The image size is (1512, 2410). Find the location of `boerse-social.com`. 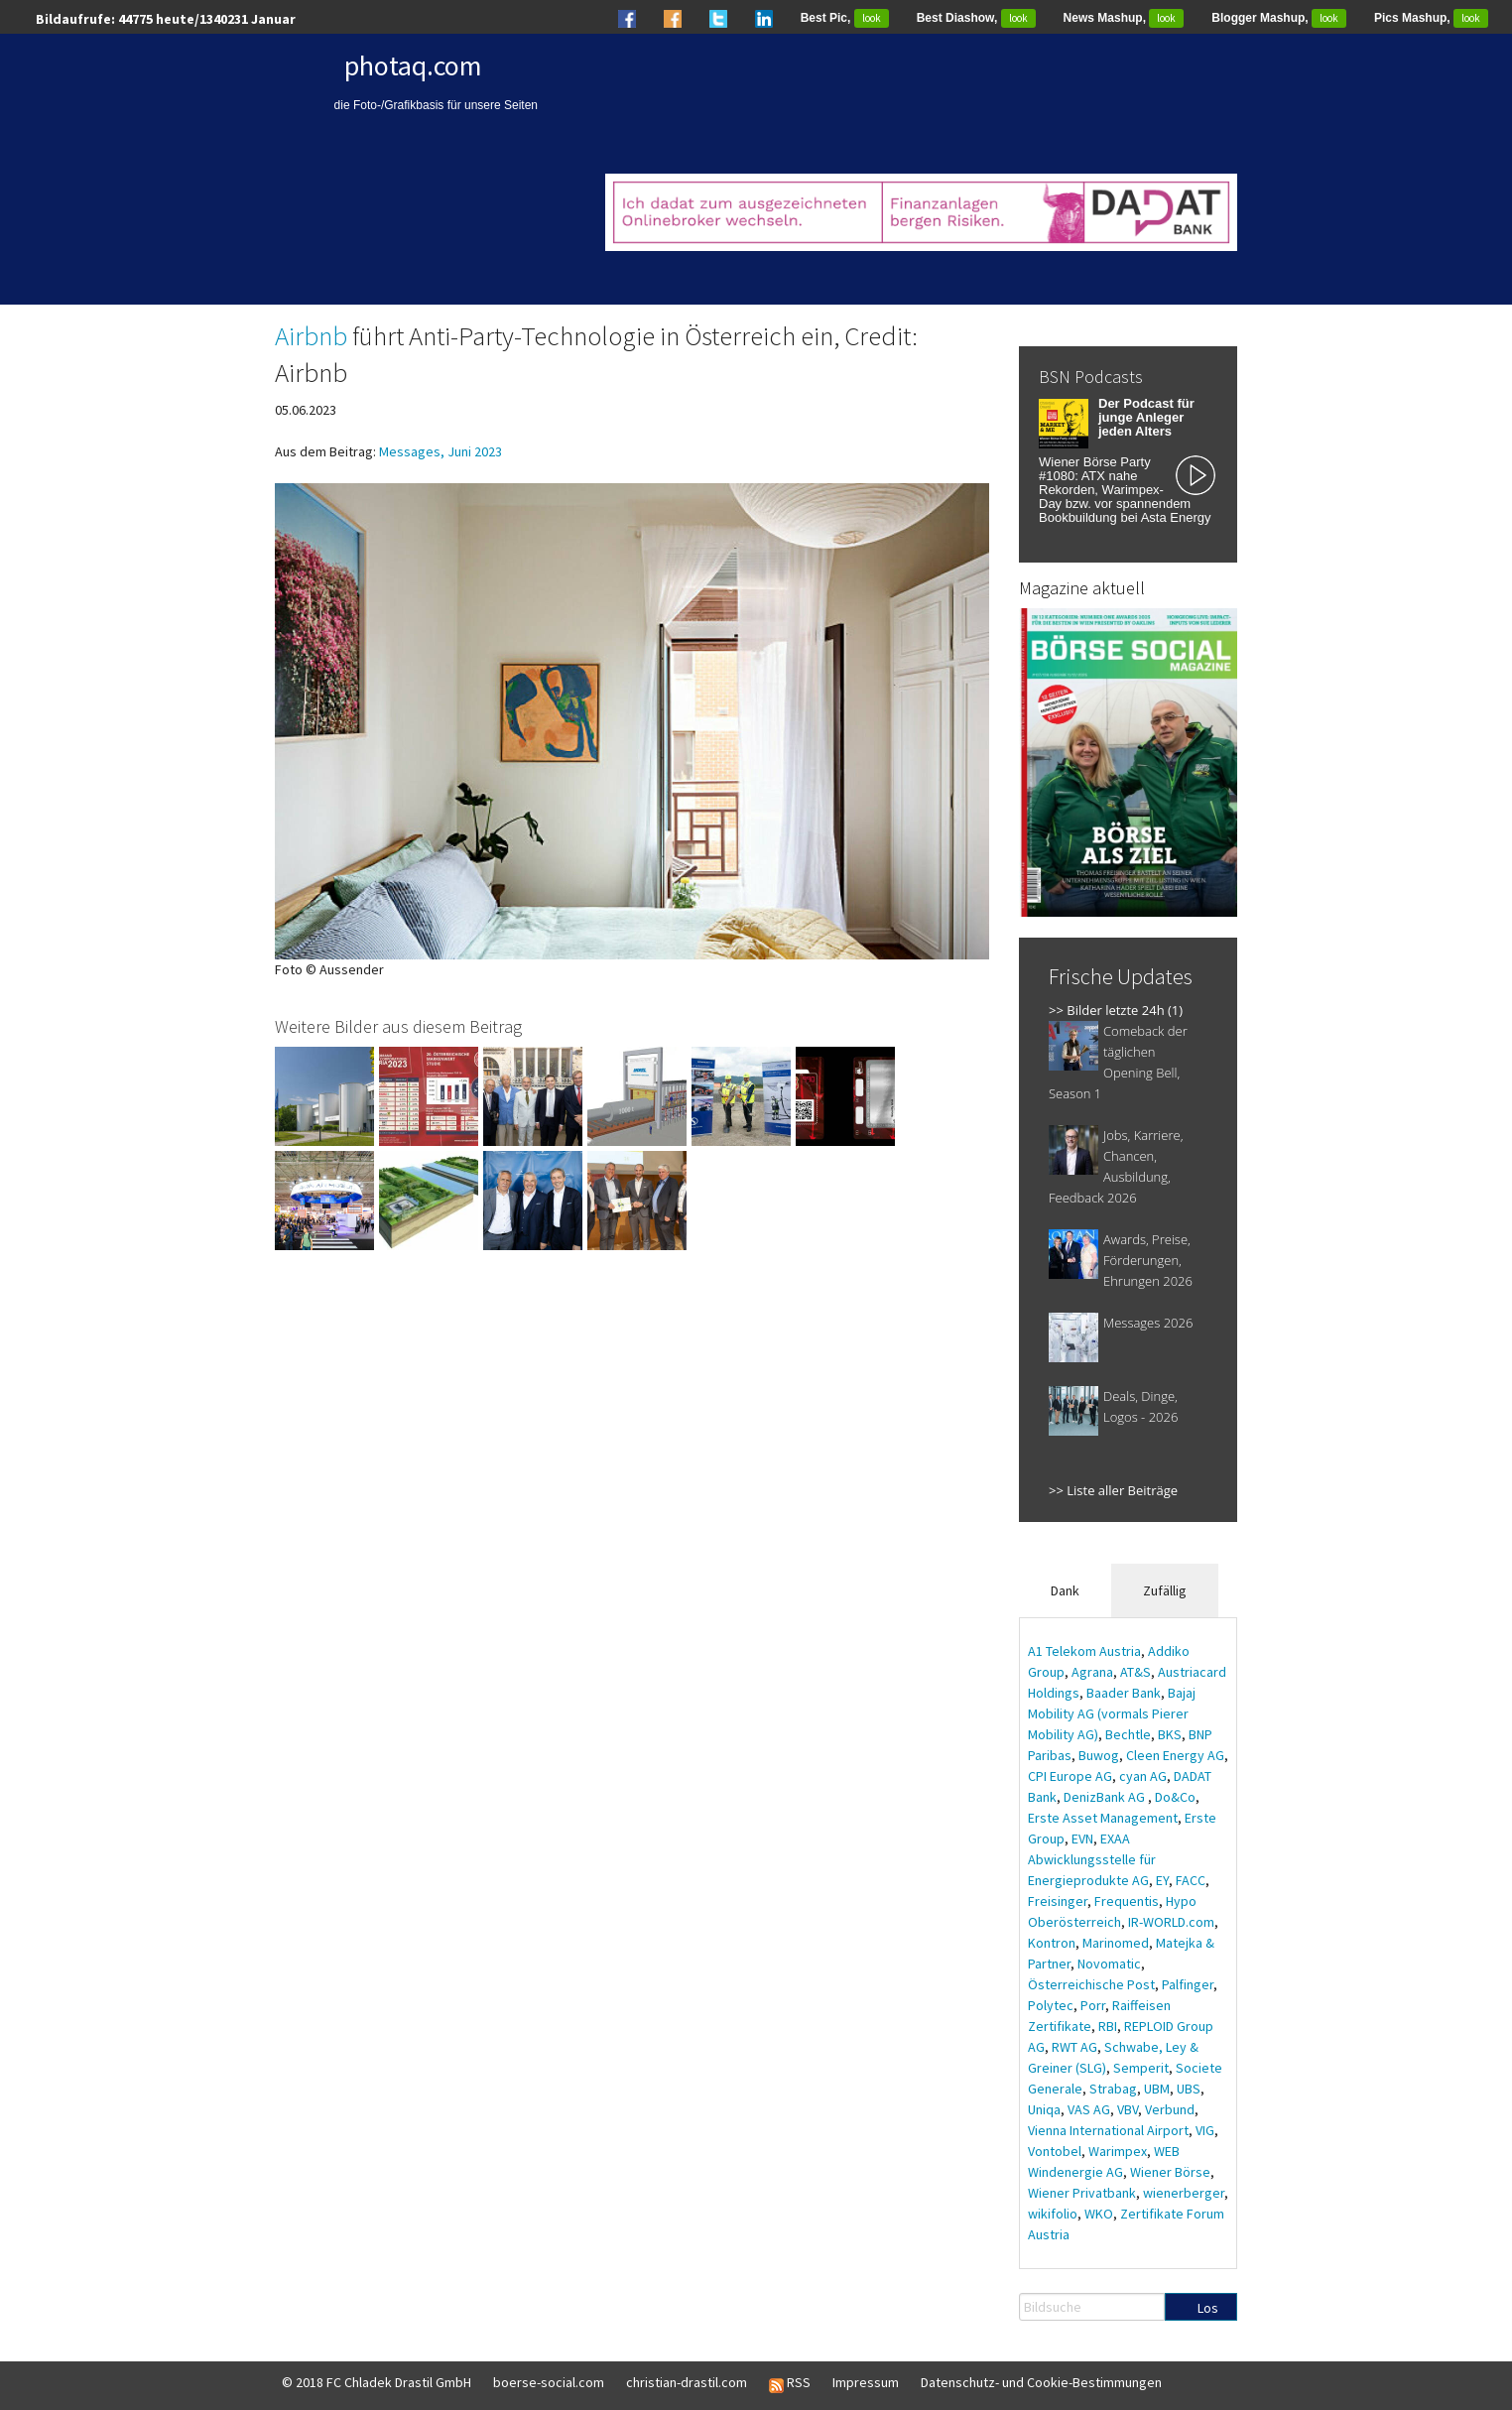

boerse-social.com is located at coordinates (548, 2382).